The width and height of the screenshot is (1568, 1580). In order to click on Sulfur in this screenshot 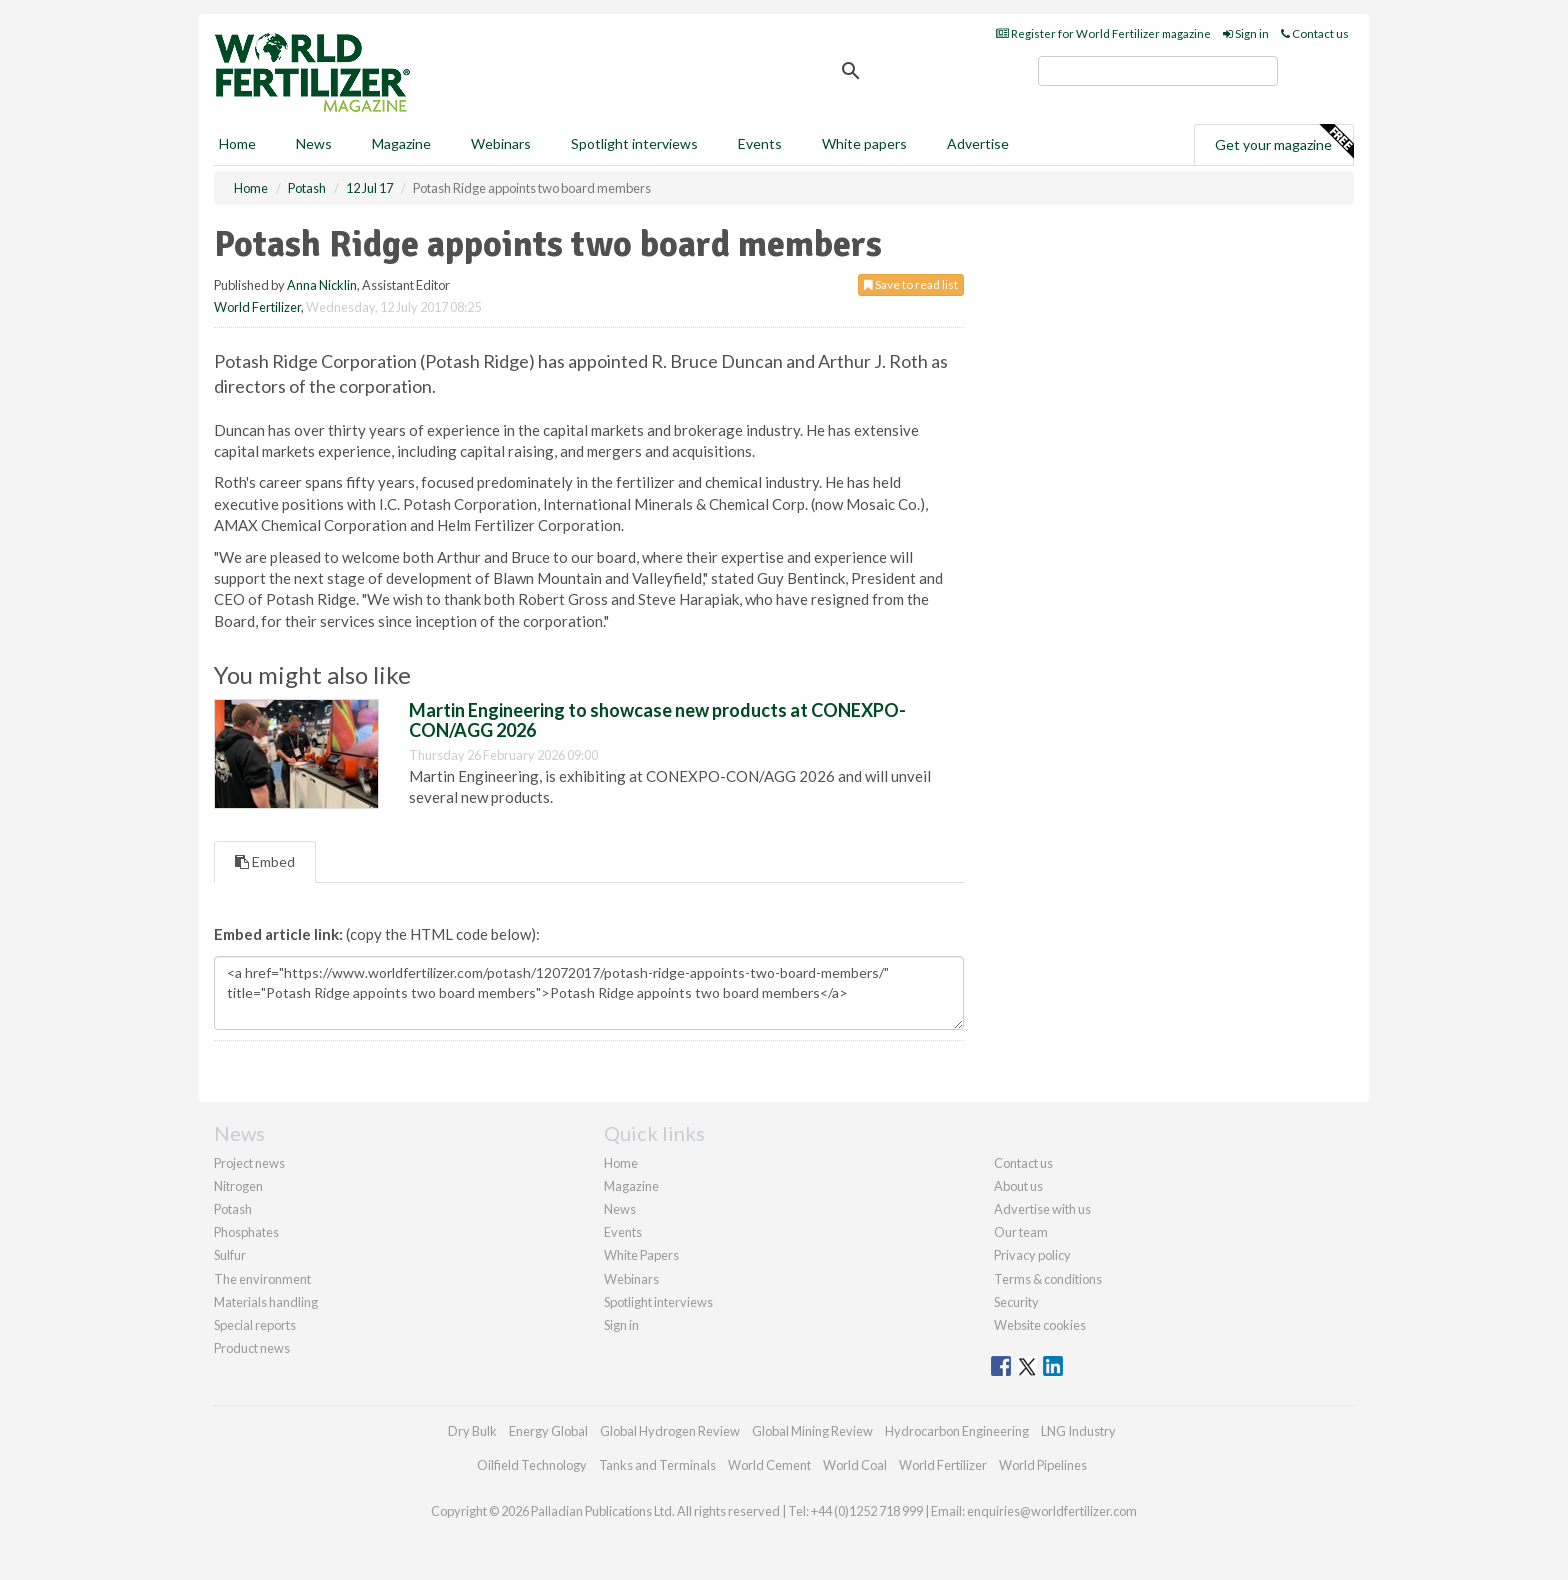, I will do `click(230, 1255)`.